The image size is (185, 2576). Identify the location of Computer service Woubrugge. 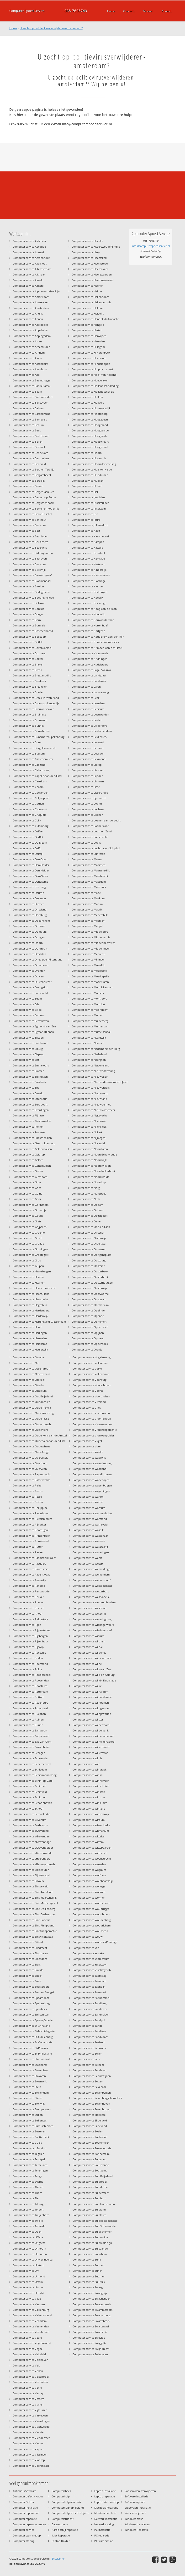
(91, 1909).